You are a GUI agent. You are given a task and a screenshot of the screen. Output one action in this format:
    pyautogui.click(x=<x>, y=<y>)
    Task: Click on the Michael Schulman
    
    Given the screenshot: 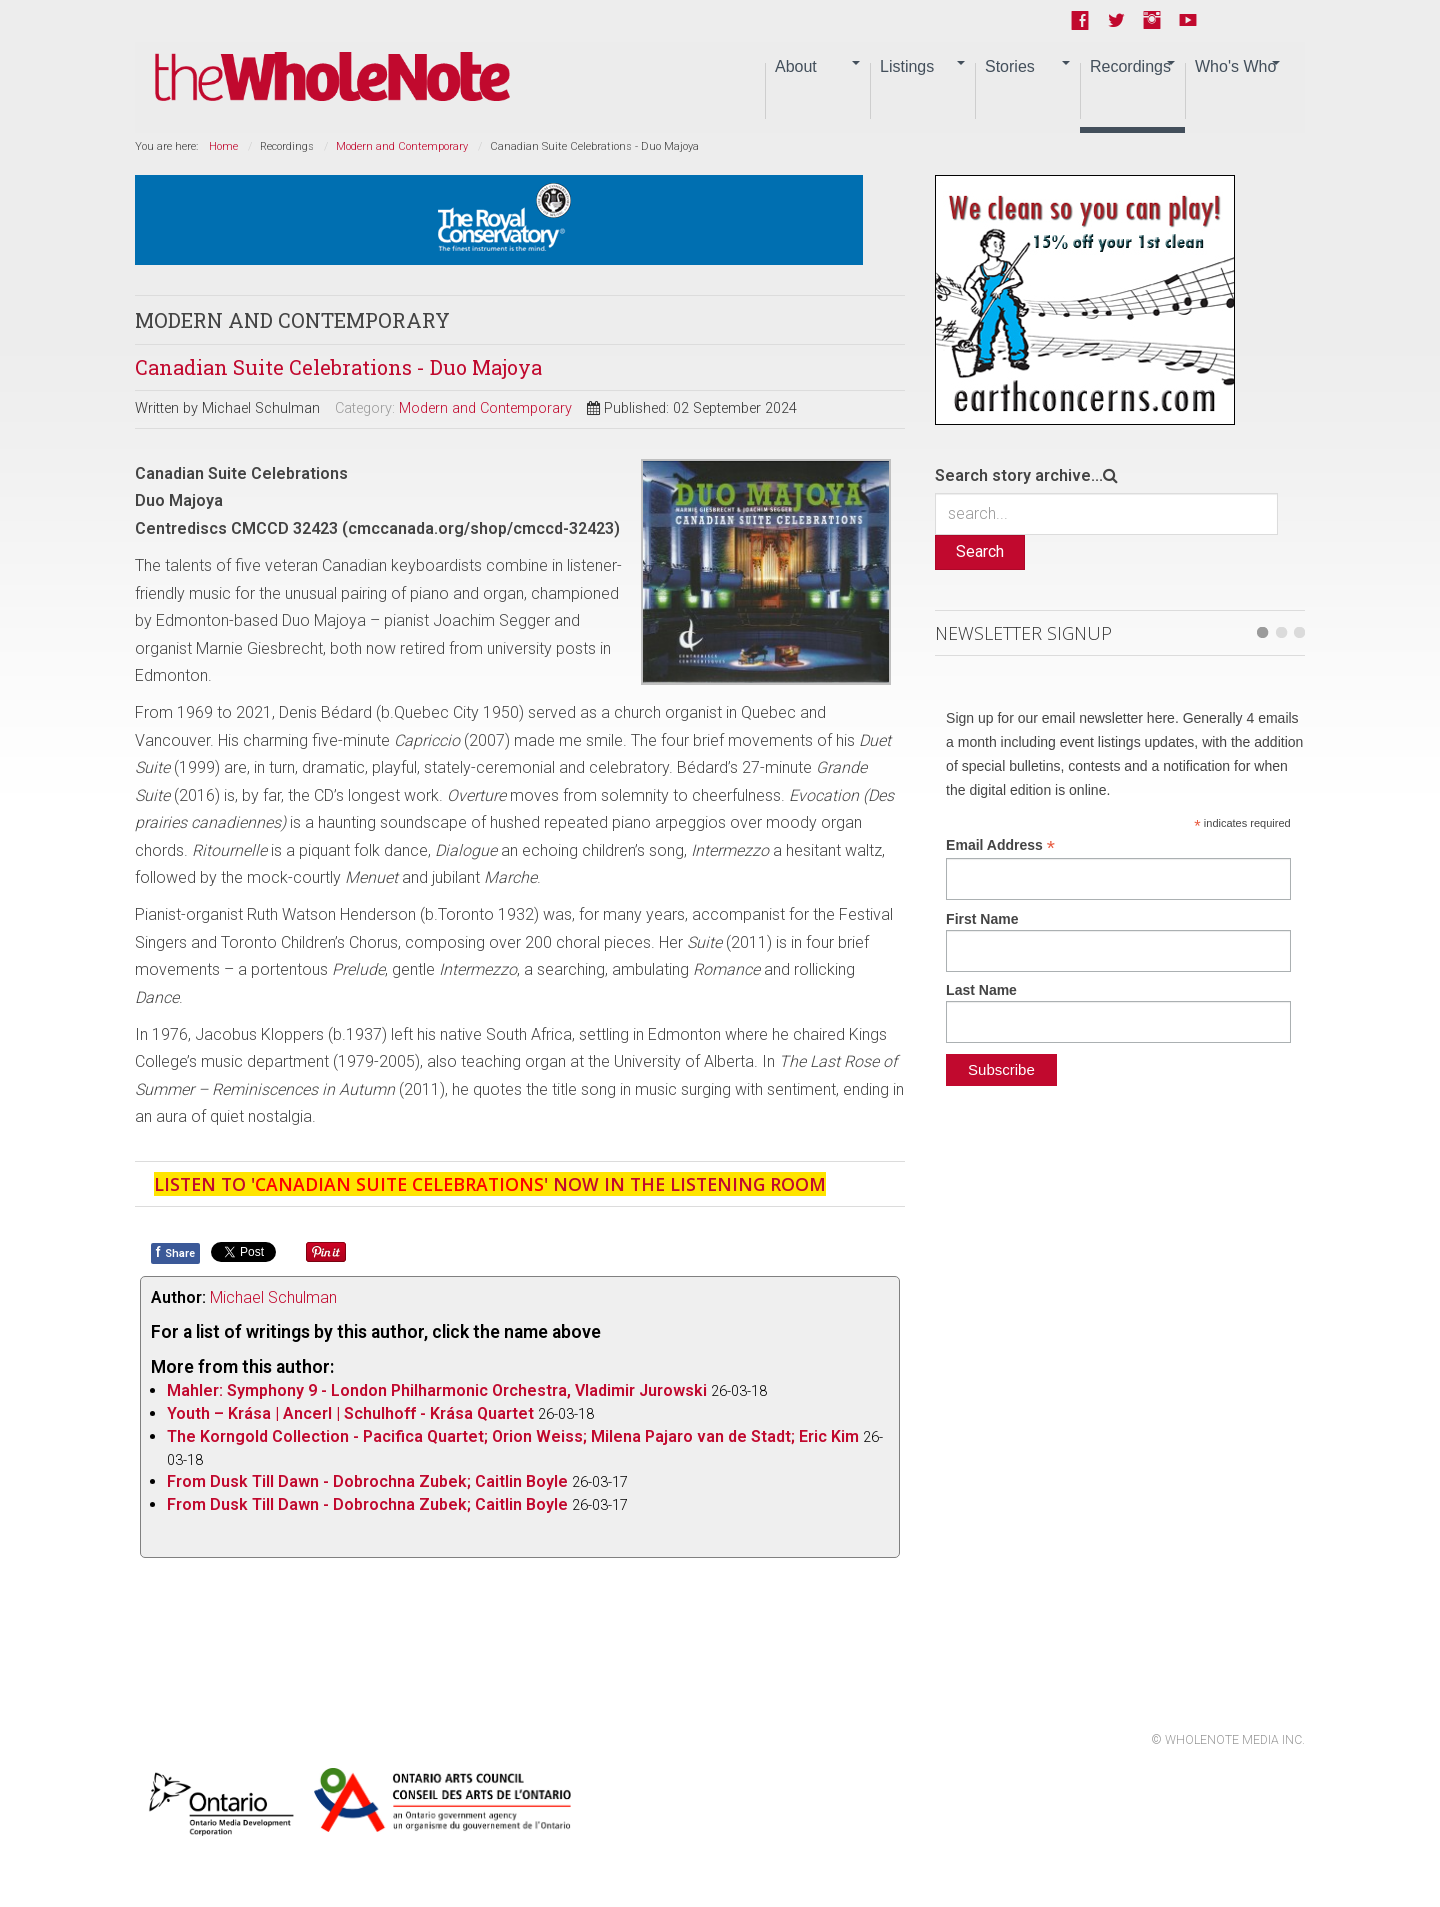 What is the action you would take?
    pyautogui.click(x=273, y=1297)
    